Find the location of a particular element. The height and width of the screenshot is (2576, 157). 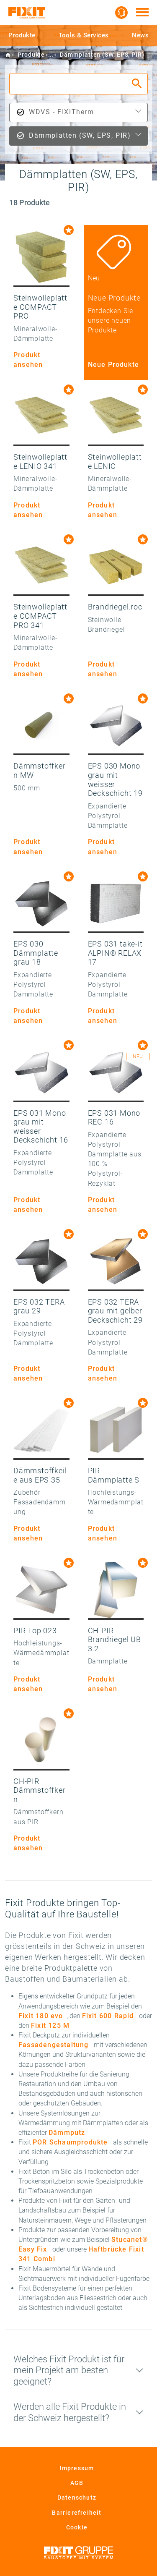

Cookie is located at coordinates (77, 2527).